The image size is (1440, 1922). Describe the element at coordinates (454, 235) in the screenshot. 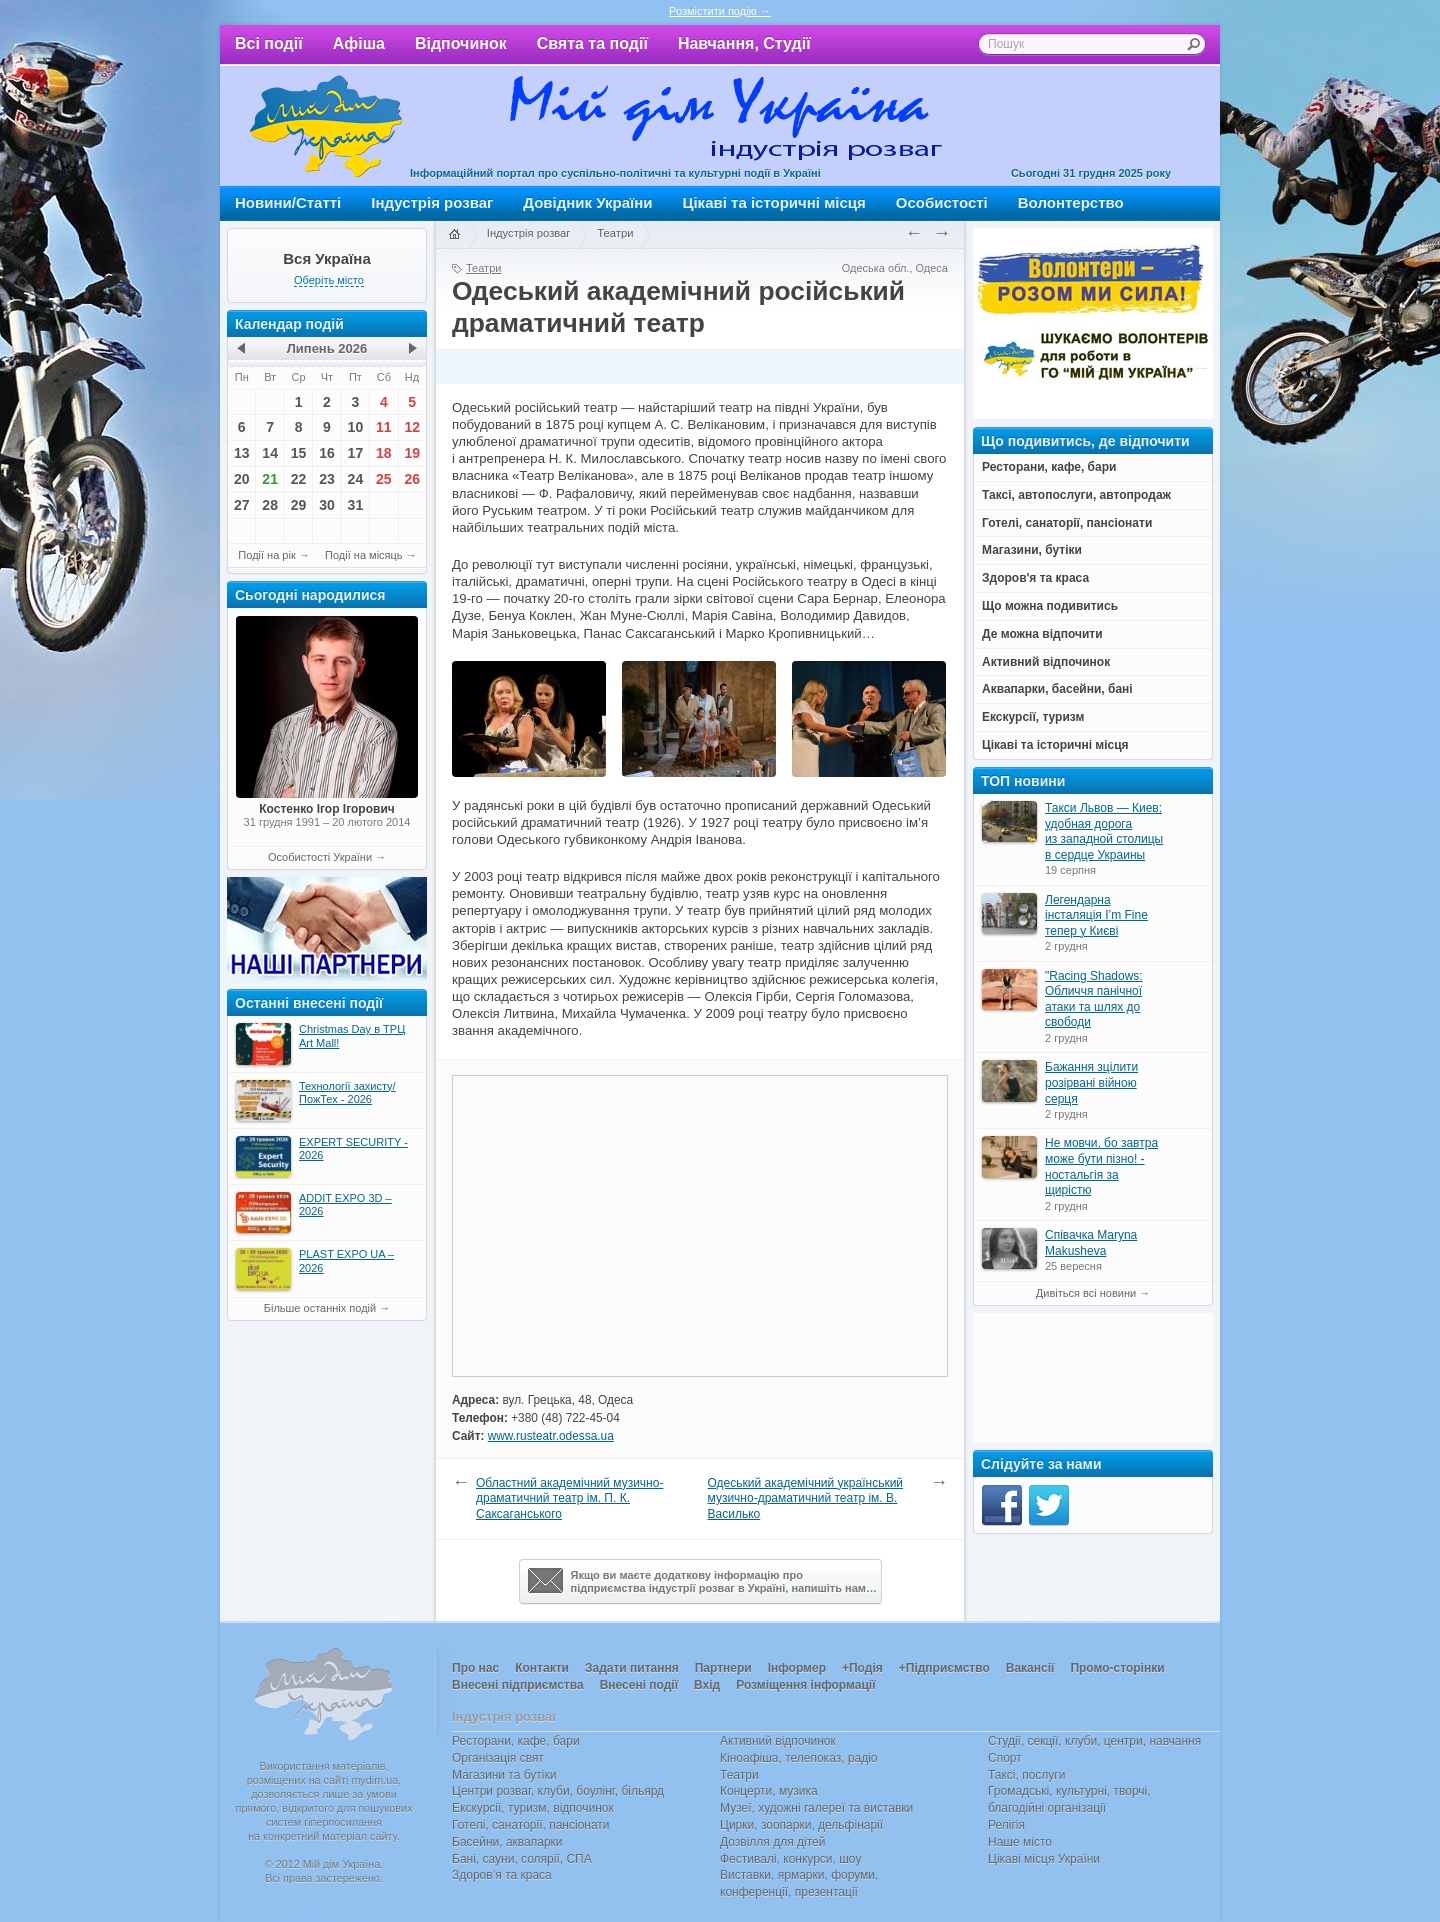

I see `Головна сторінка` at that location.